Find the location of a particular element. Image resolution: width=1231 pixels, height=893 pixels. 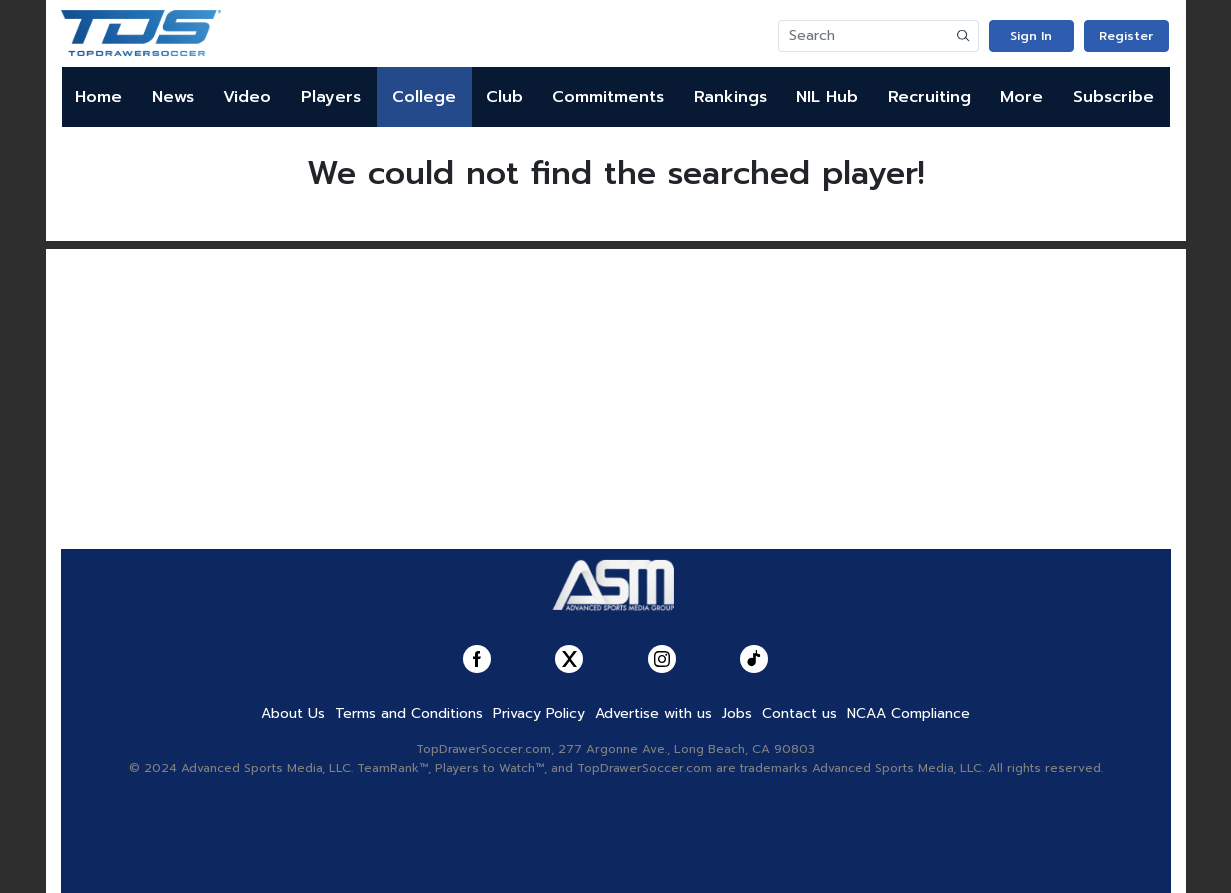

Home is located at coordinates (98, 97).